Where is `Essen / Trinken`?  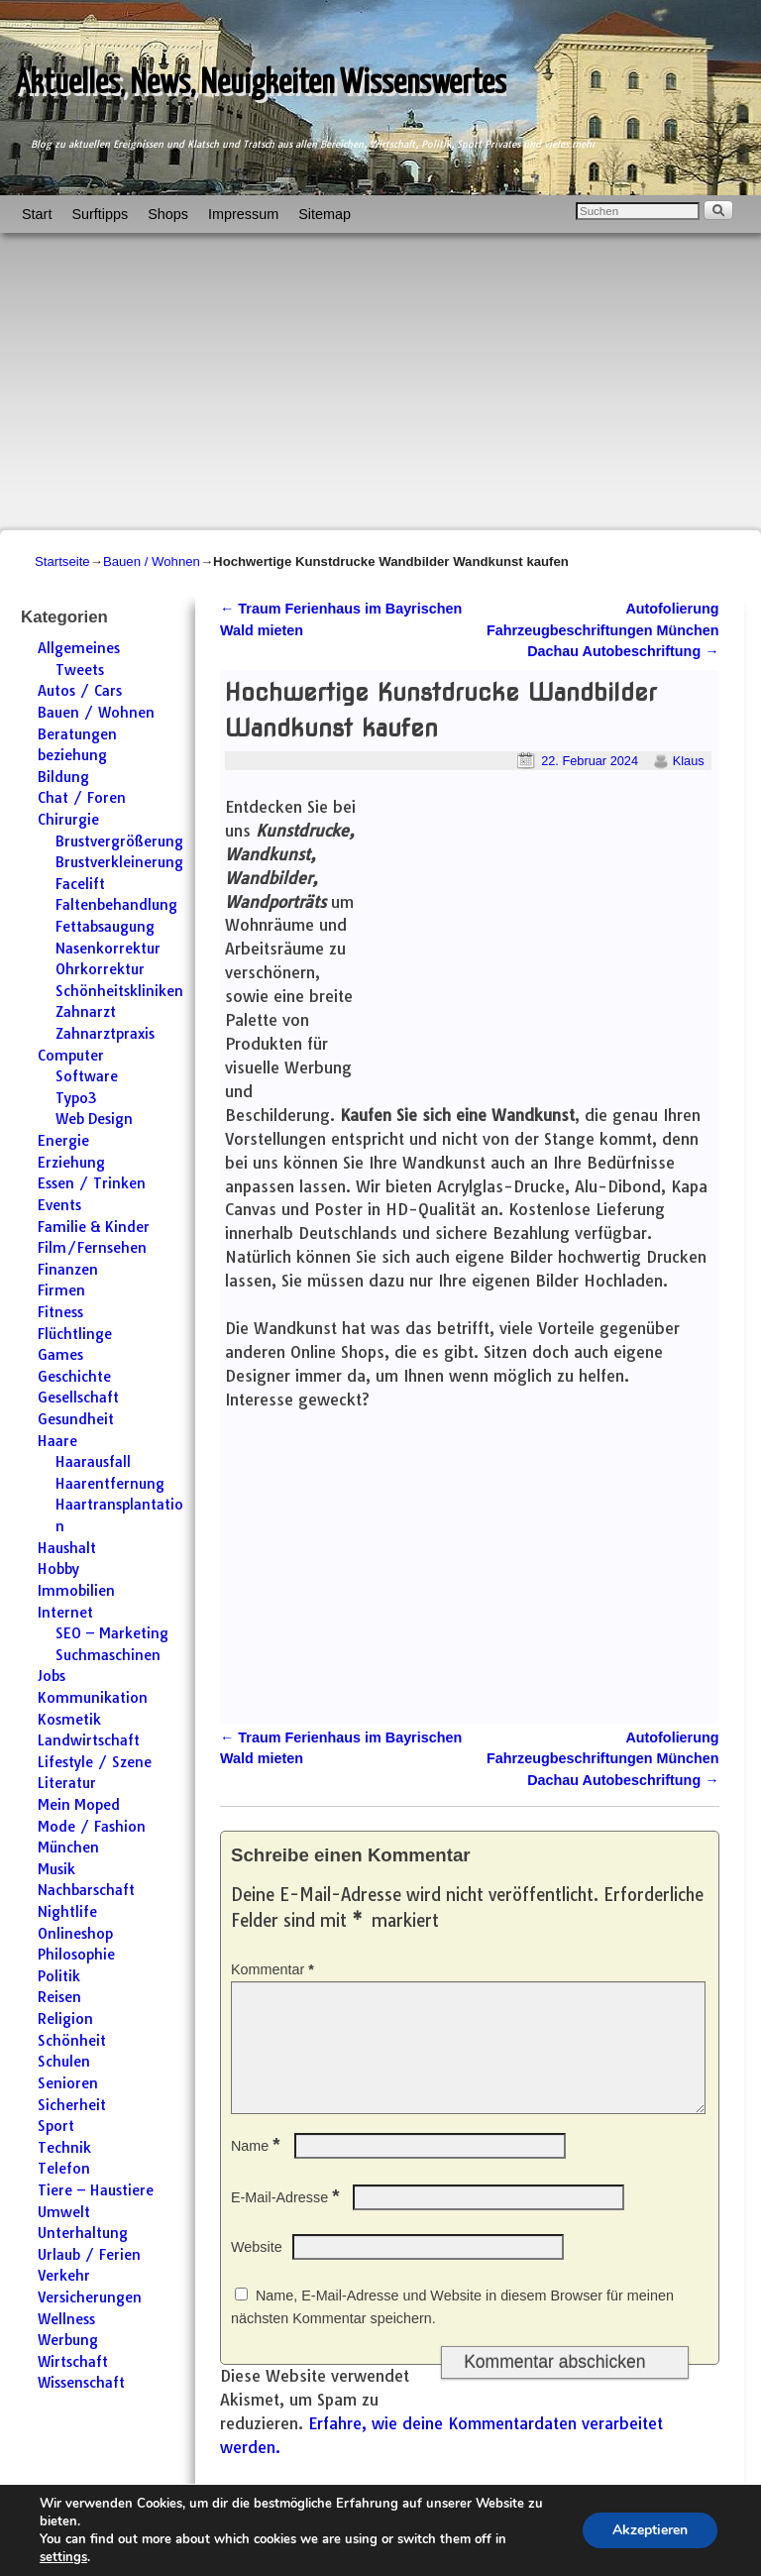
Essen / Trinken is located at coordinates (92, 1183).